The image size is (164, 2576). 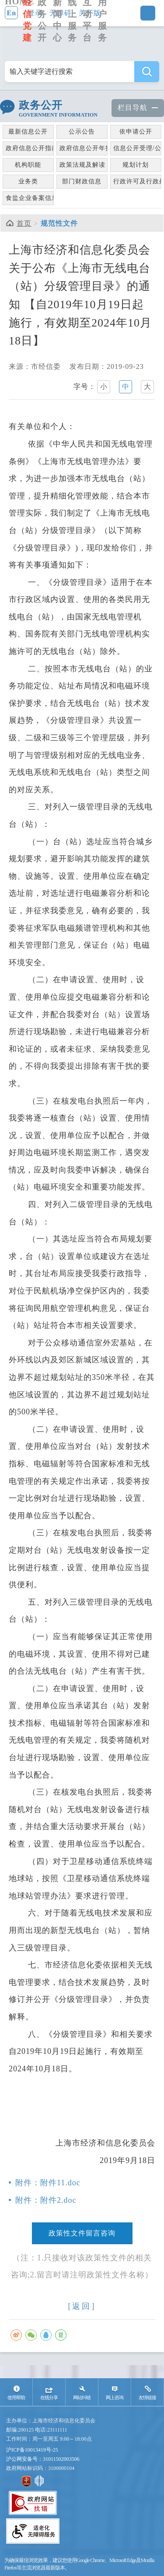 What do you see at coordinates (32, 2450) in the screenshot?
I see `沪ICP备10013419号-25` at bounding box center [32, 2450].